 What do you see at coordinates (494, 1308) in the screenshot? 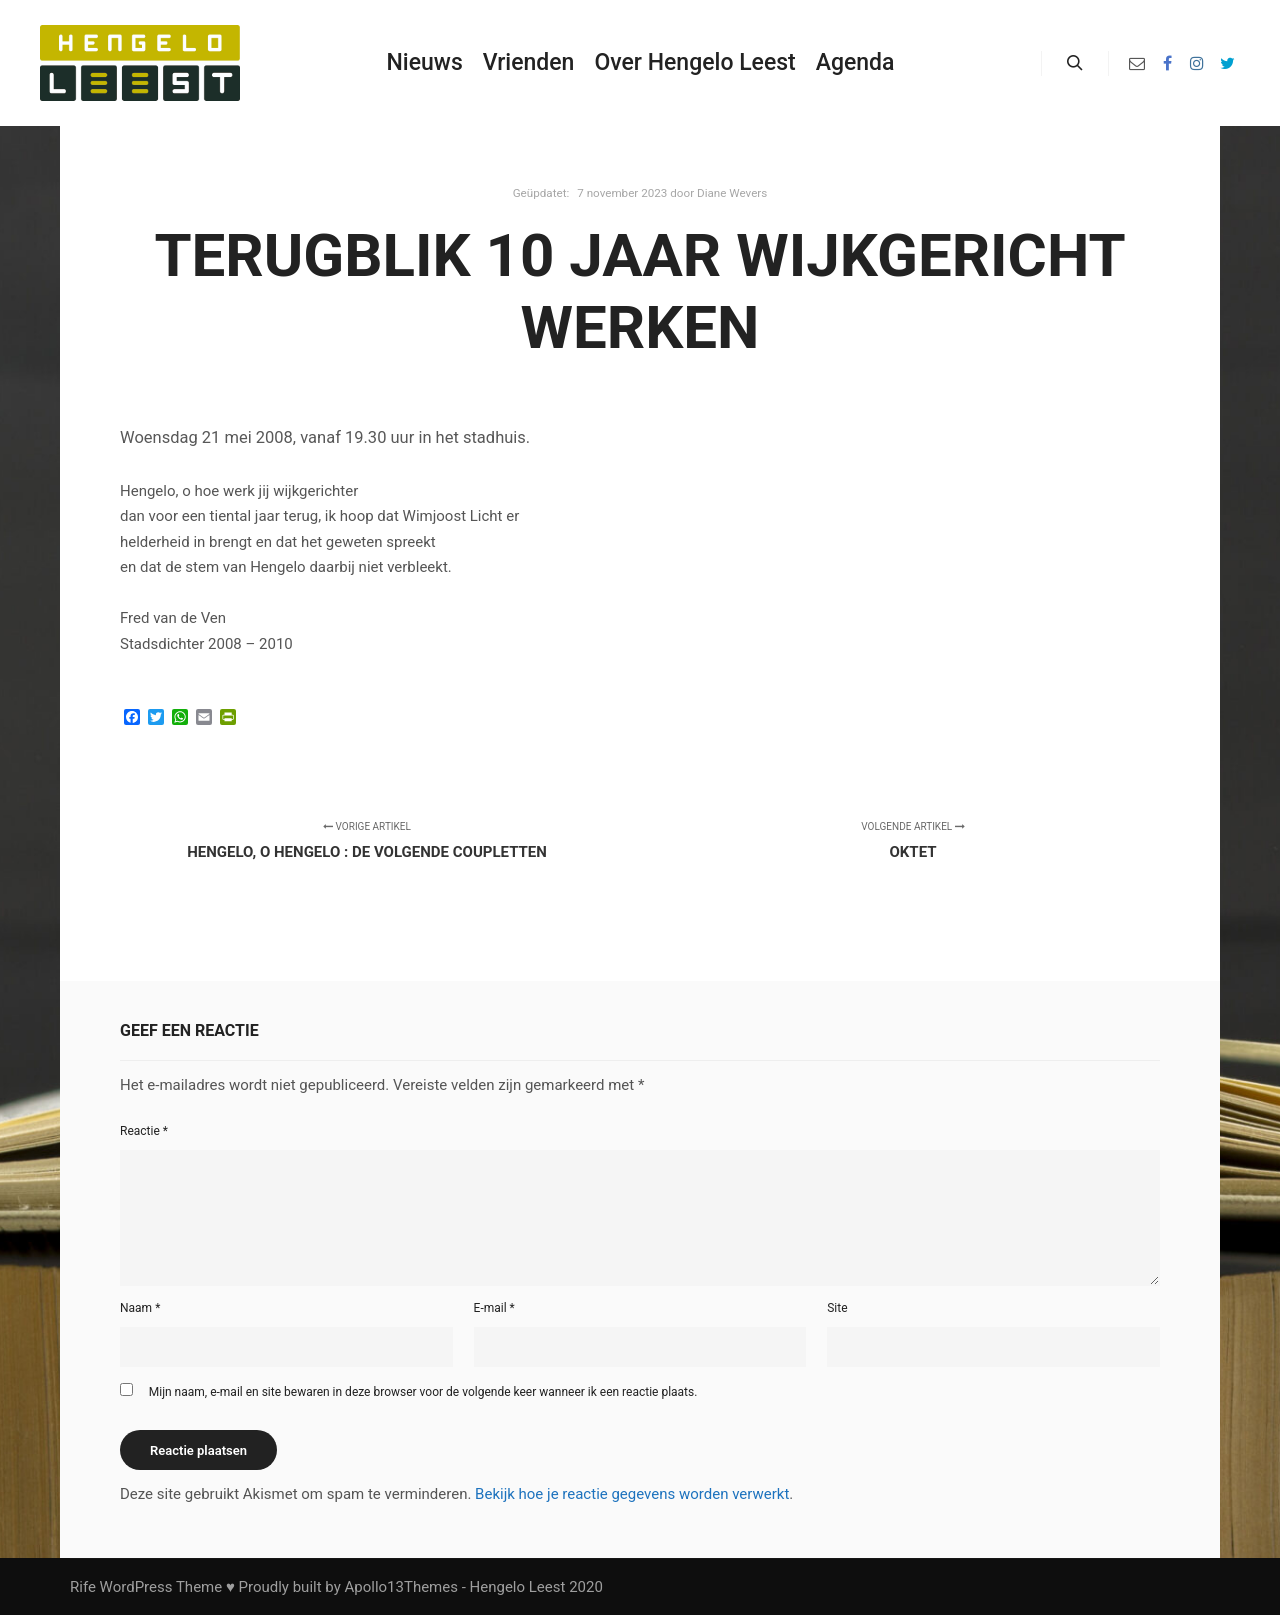
I see `E-mail` at bounding box center [494, 1308].